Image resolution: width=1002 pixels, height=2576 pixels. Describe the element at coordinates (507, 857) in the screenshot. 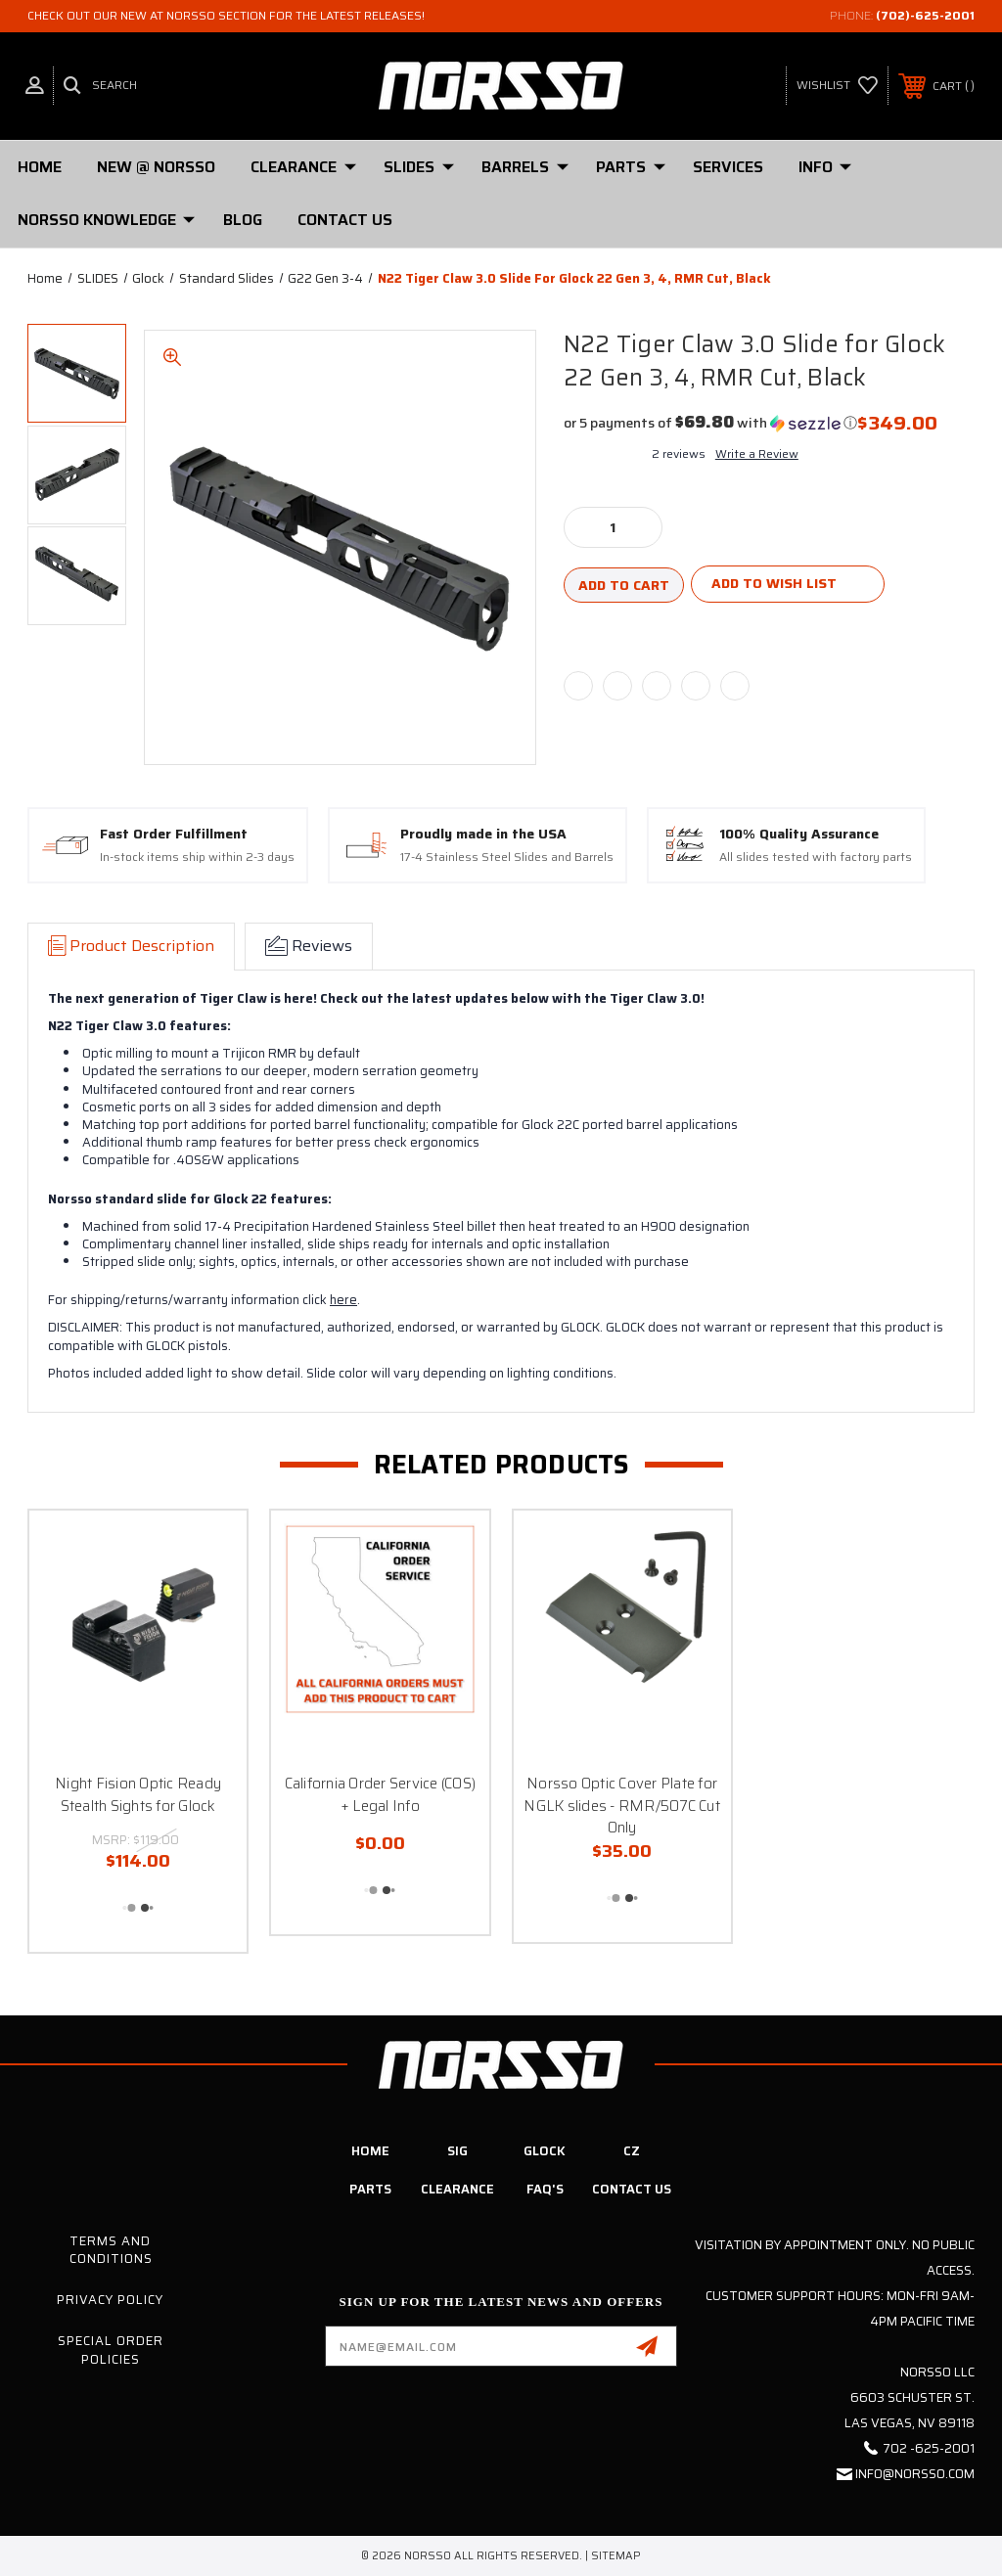

I see `17-4 Stainless Steel Slides and Barrels` at that location.